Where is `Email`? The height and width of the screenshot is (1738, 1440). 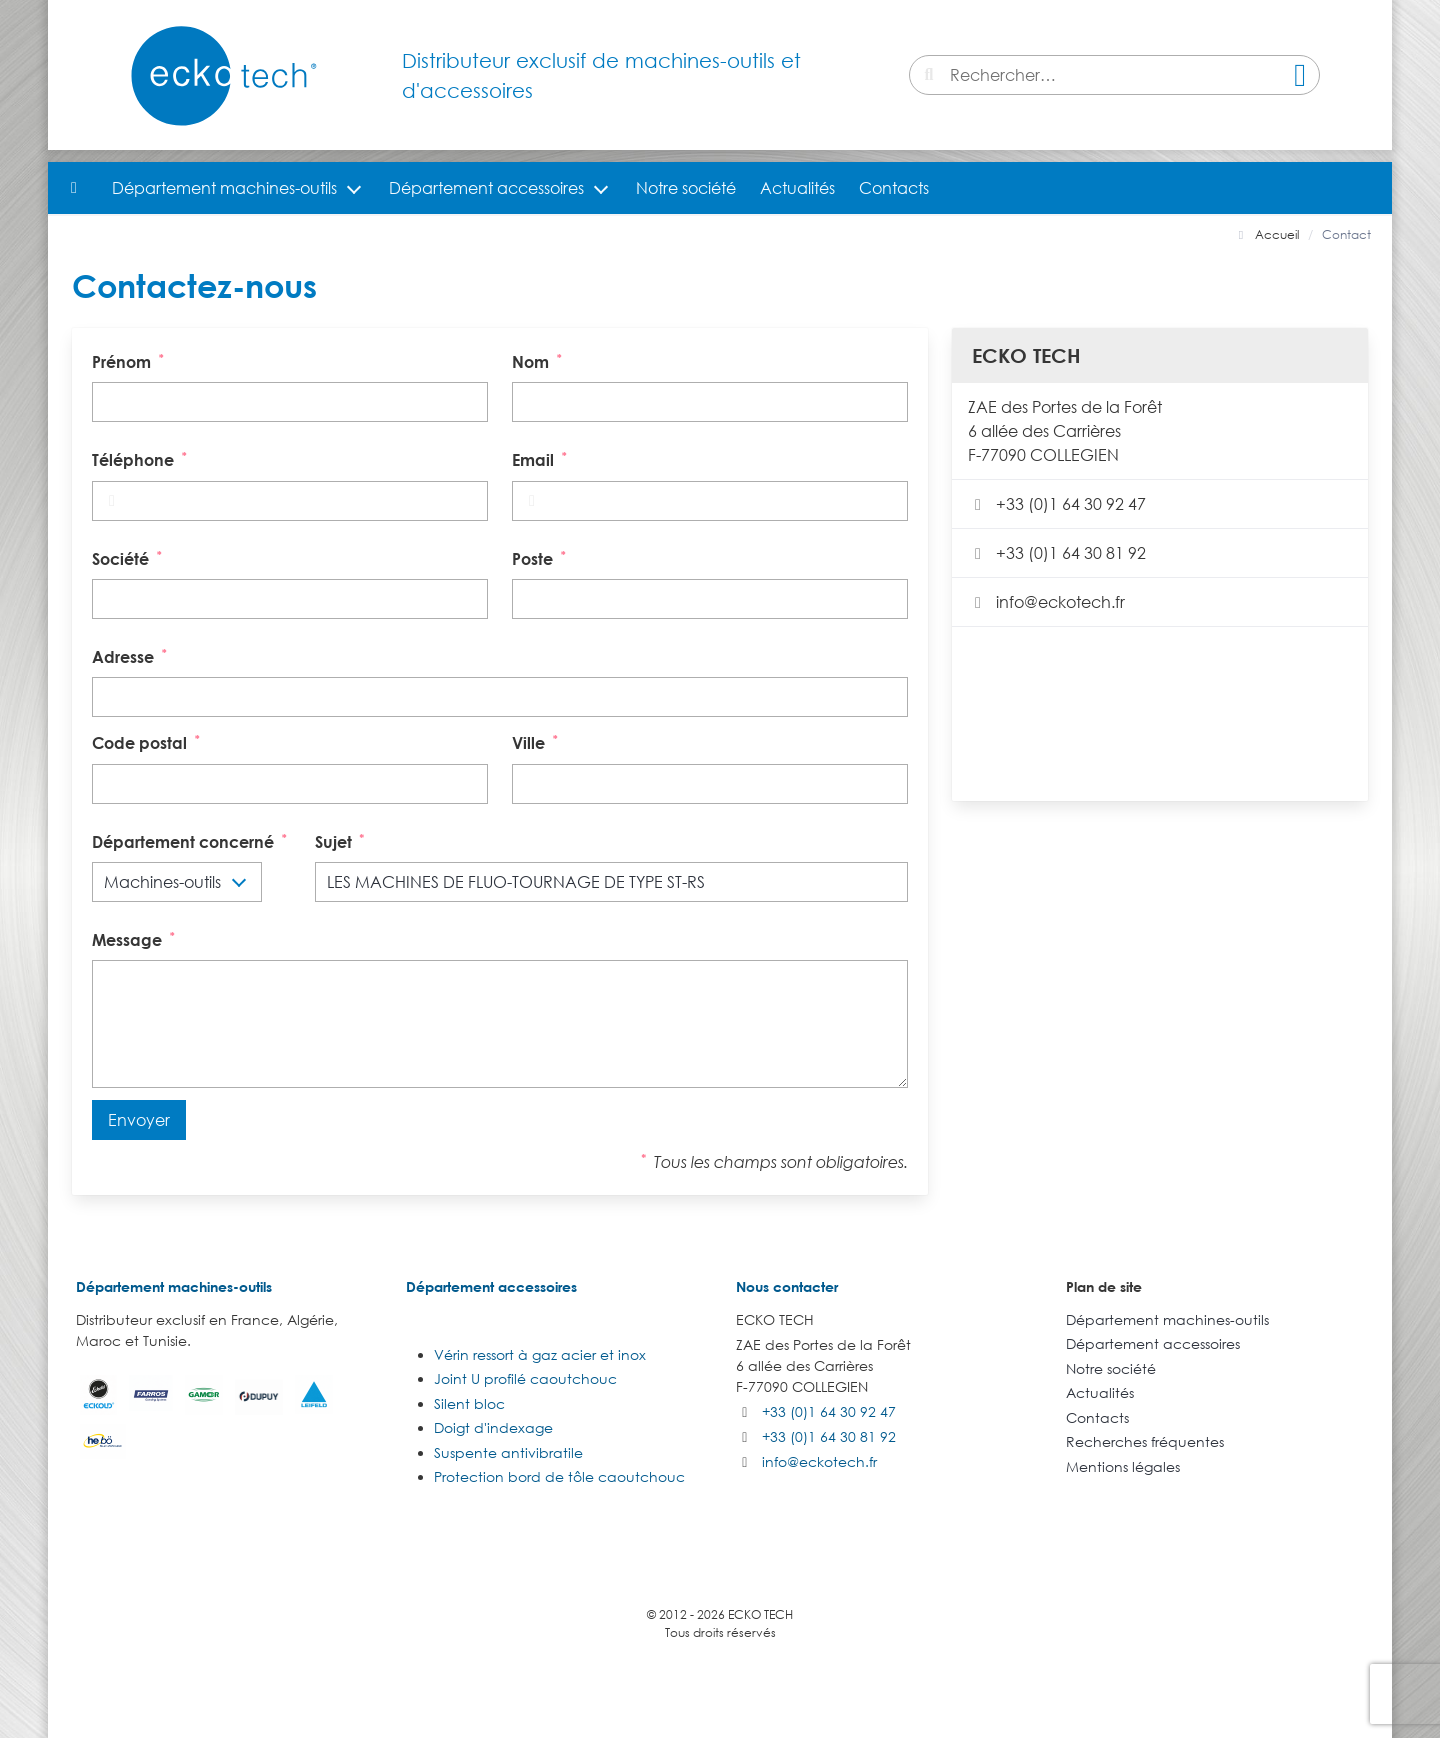
Email is located at coordinates (541, 458).